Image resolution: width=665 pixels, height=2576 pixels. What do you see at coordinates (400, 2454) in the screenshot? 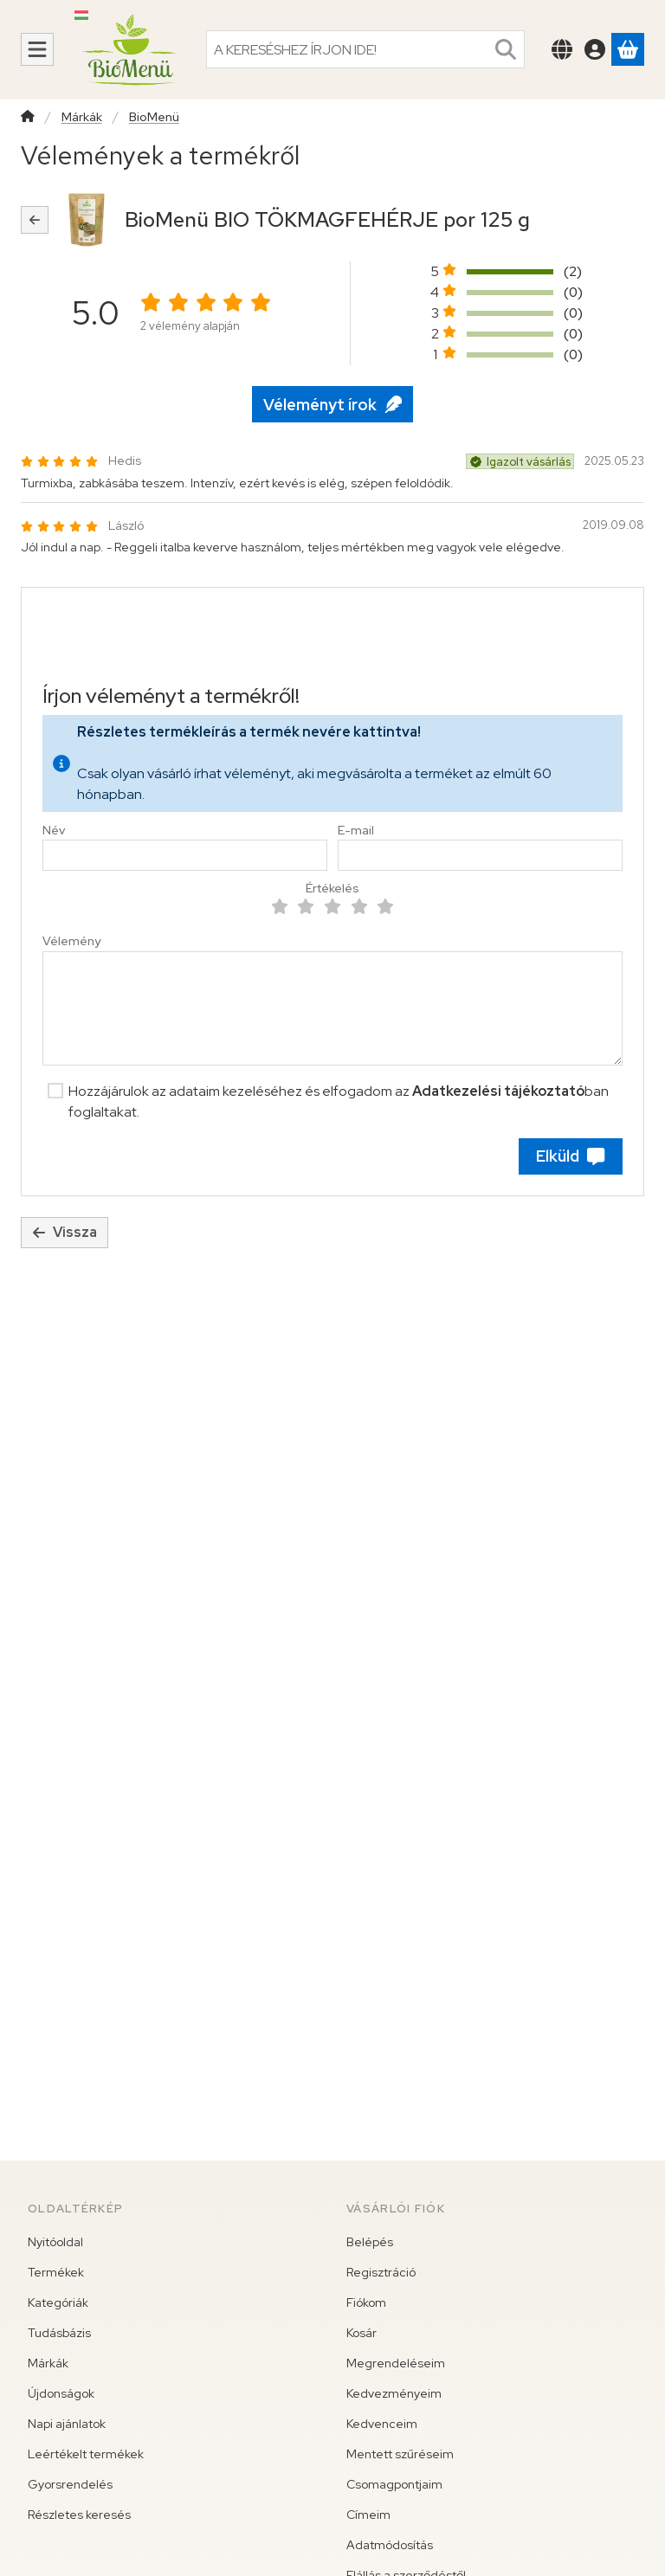
I see `Mentett szűréseim` at bounding box center [400, 2454].